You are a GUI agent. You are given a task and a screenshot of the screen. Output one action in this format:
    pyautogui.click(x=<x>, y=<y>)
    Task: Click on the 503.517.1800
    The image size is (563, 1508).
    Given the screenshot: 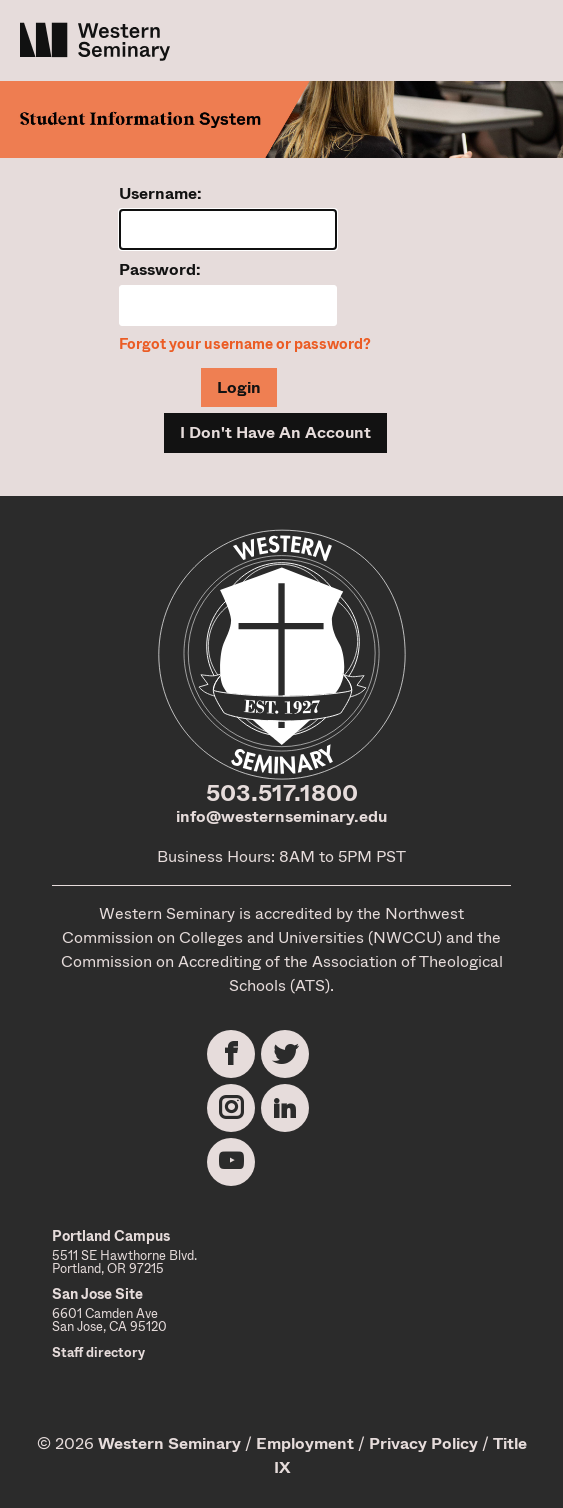 What is the action you would take?
    pyautogui.click(x=282, y=793)
    